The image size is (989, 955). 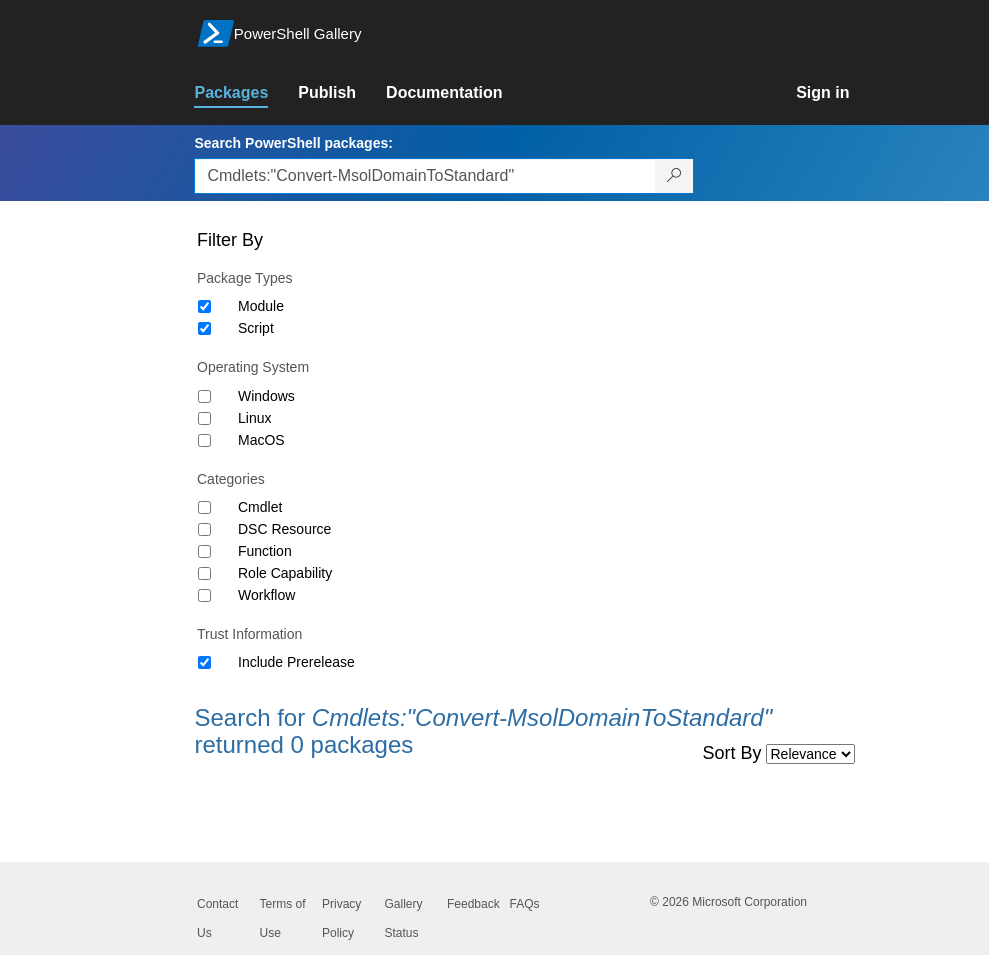 I want to click on [Operating System Linux], so click(x=204, y=418).